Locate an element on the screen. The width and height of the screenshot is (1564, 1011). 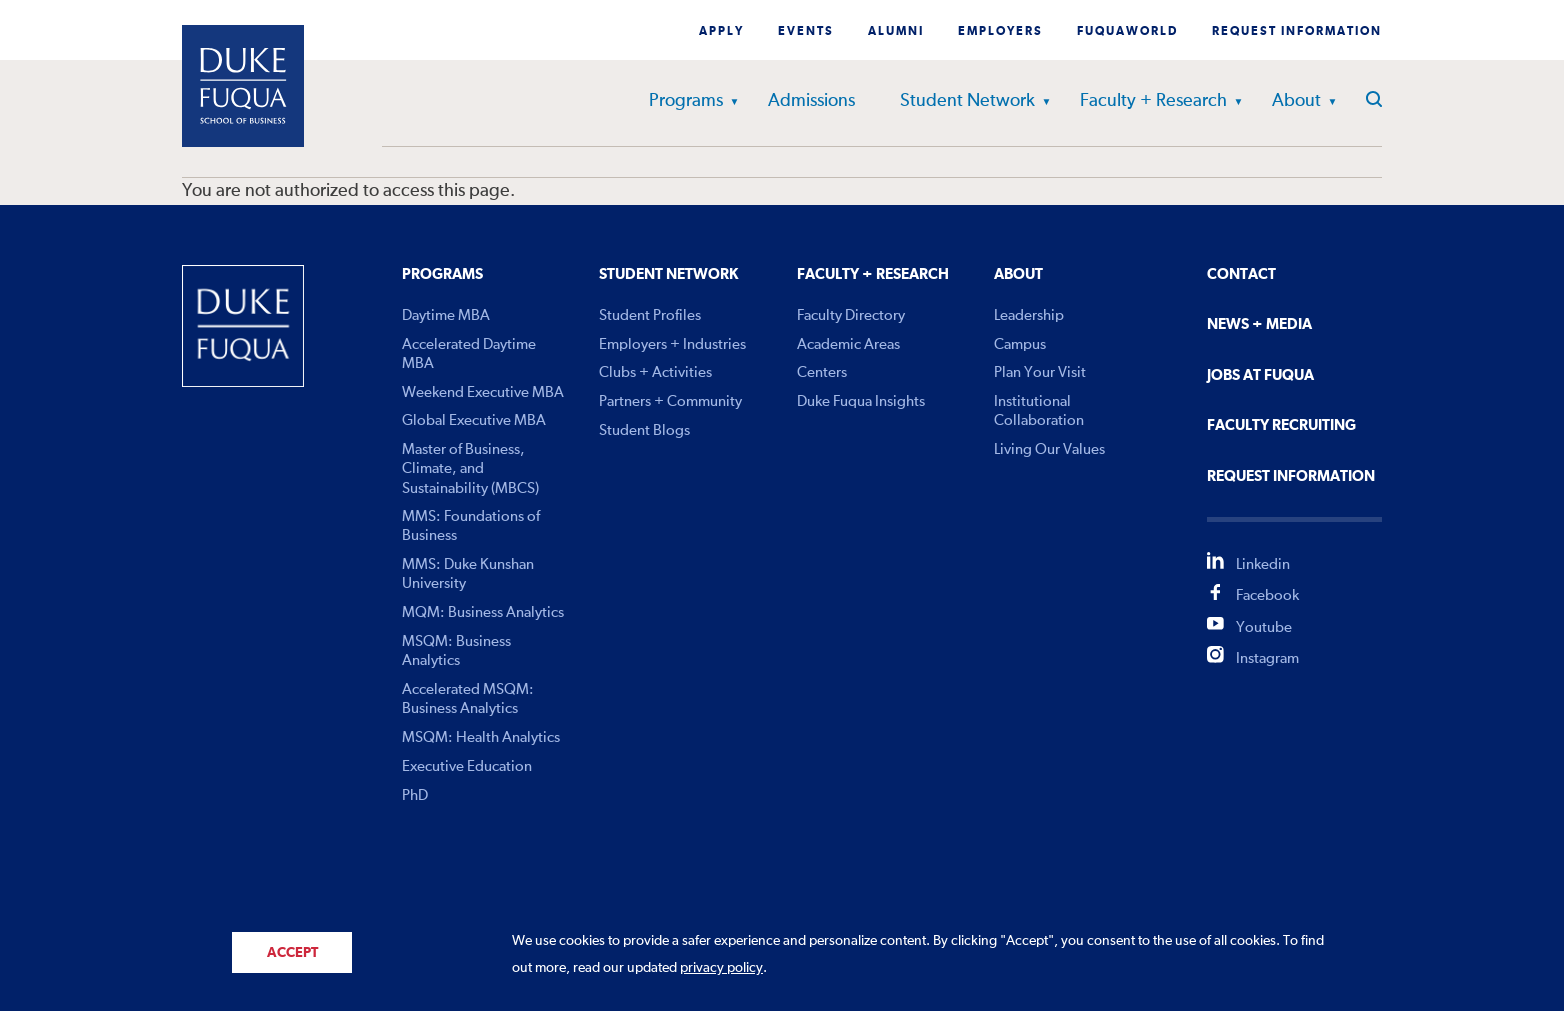
Employers + Industries is located at coordinates (672, 344).